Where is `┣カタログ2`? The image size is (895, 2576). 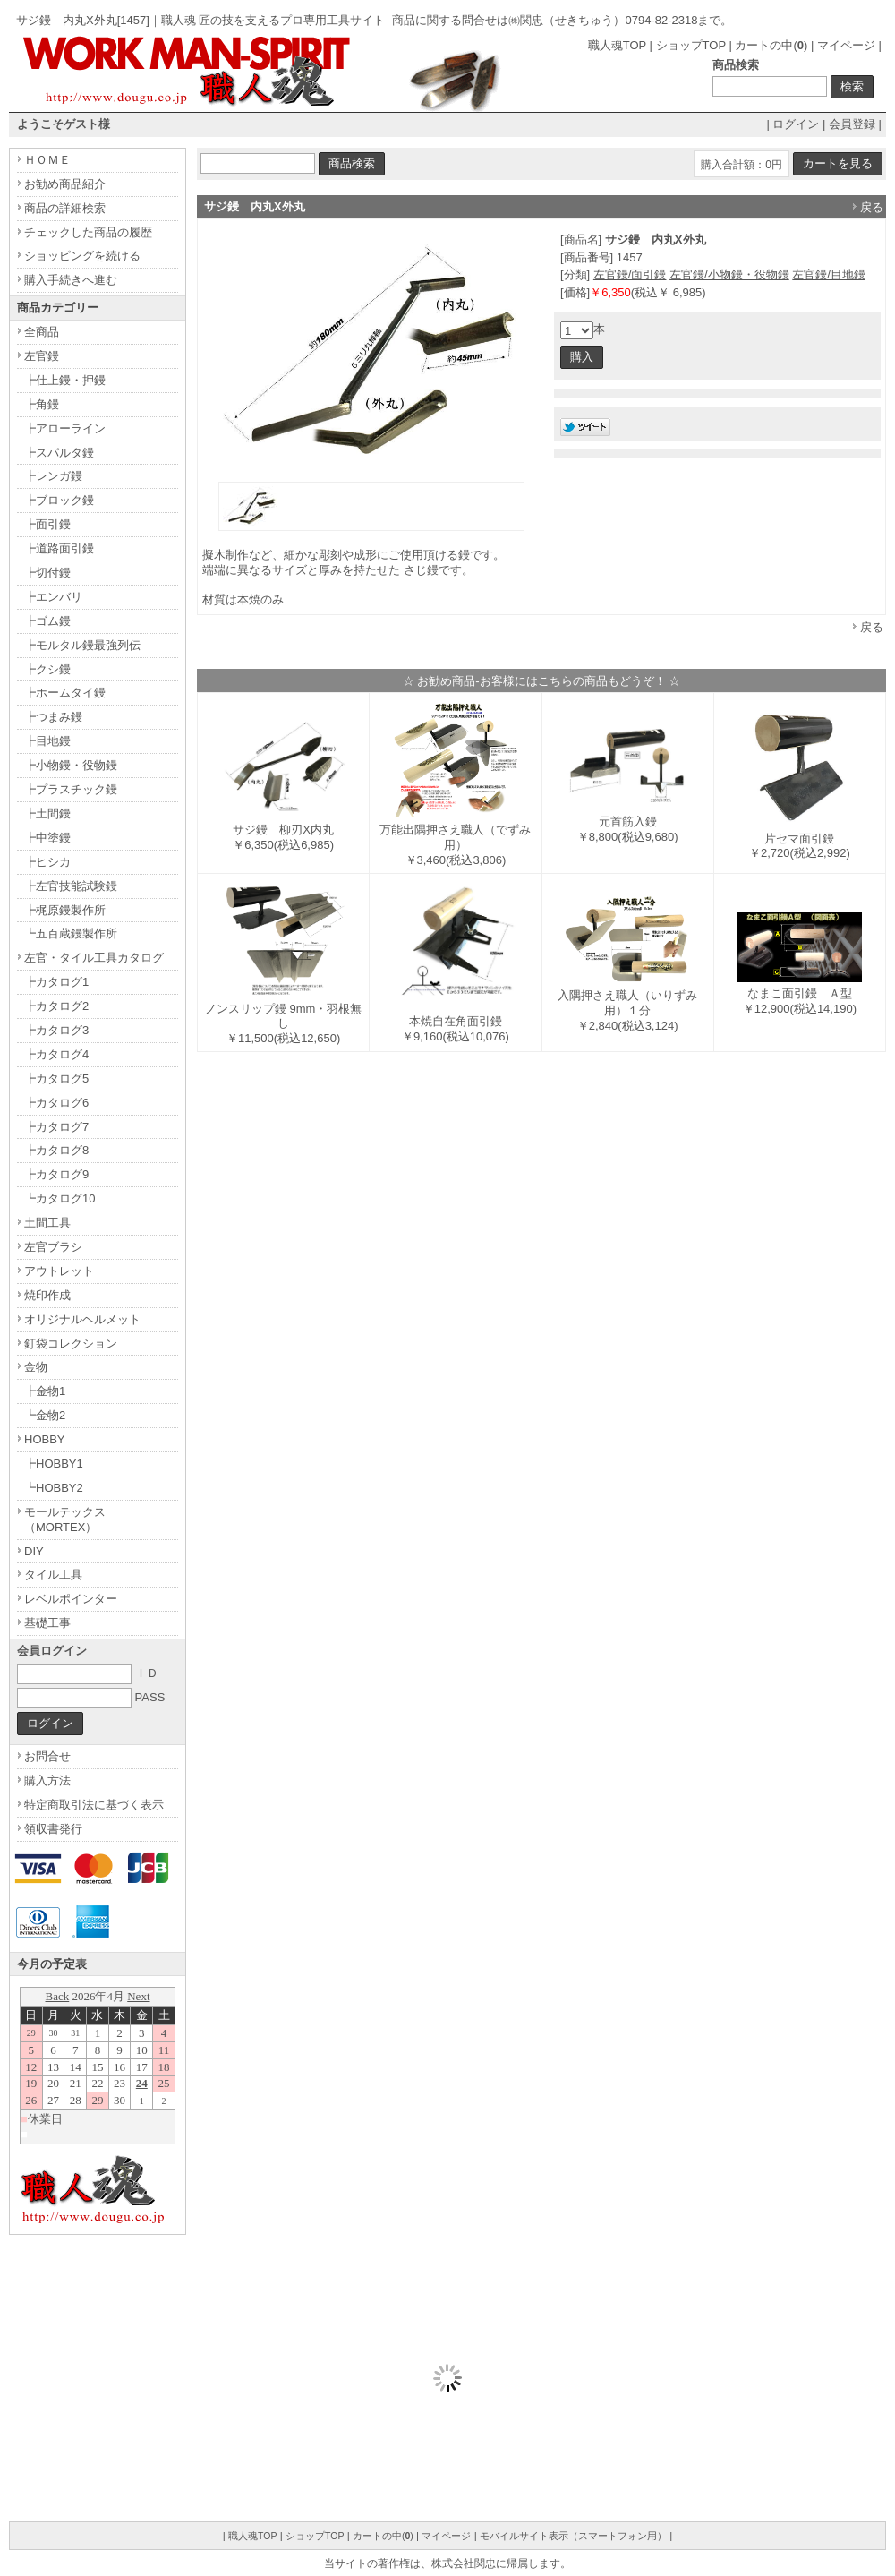 ┣カタログ2 is located at coordinates (56, 1006).